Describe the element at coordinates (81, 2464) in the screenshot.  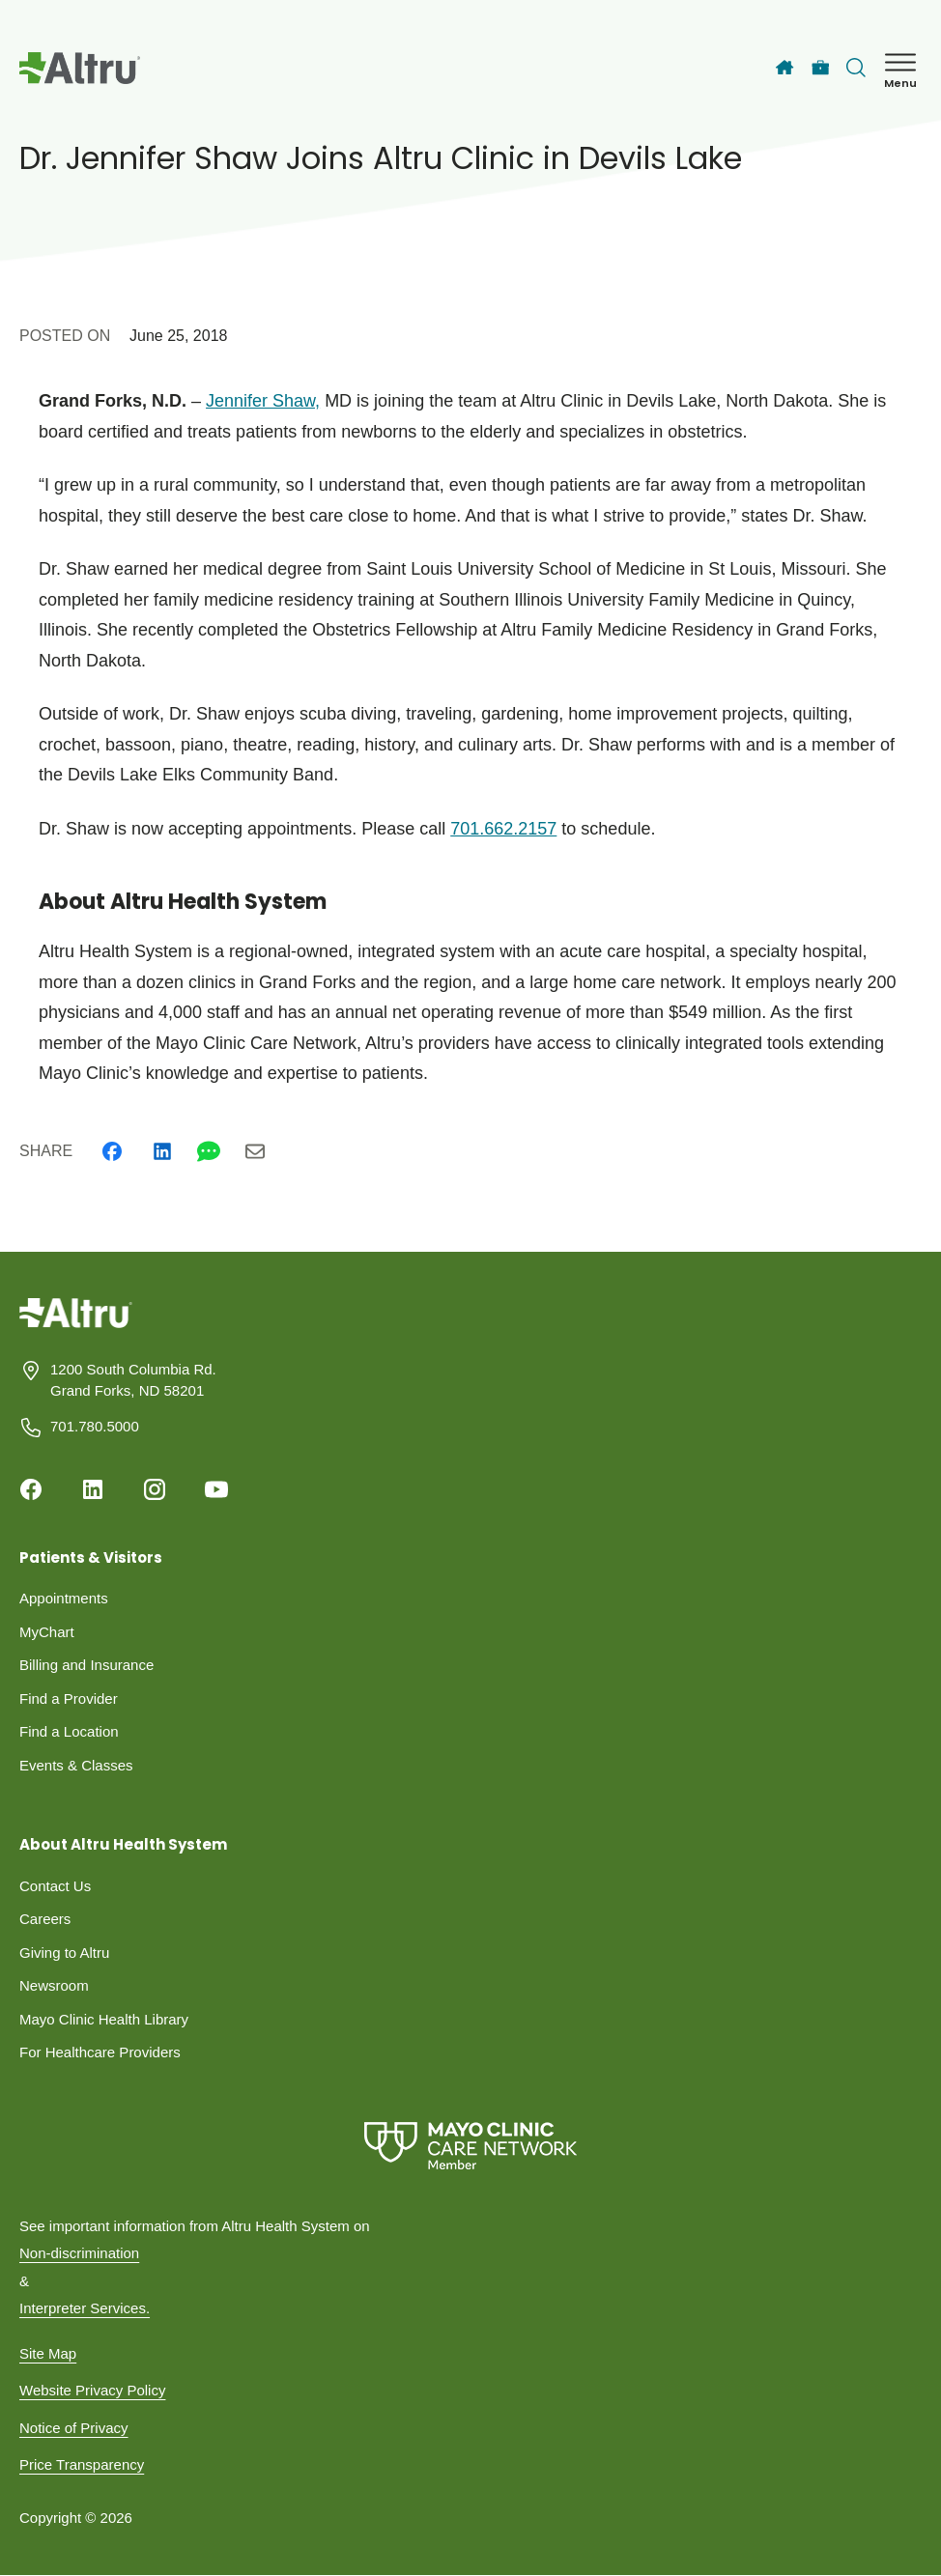
I see `Price Transparency` at that location.